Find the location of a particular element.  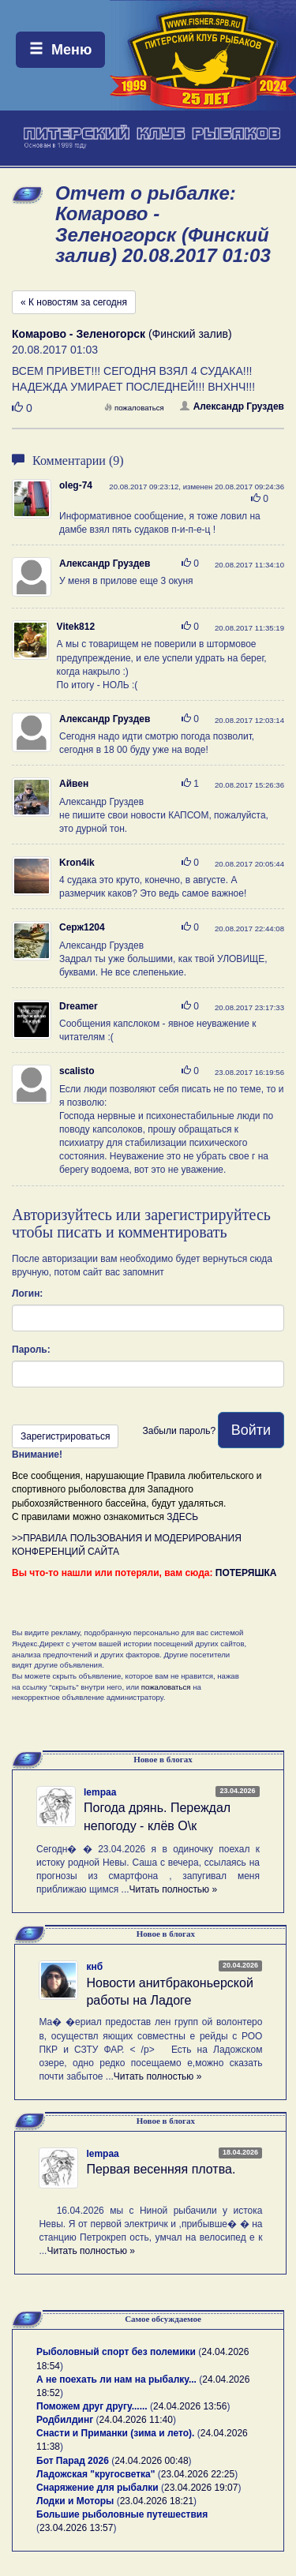

Александр Груздев is located at coordinates (232, 406).